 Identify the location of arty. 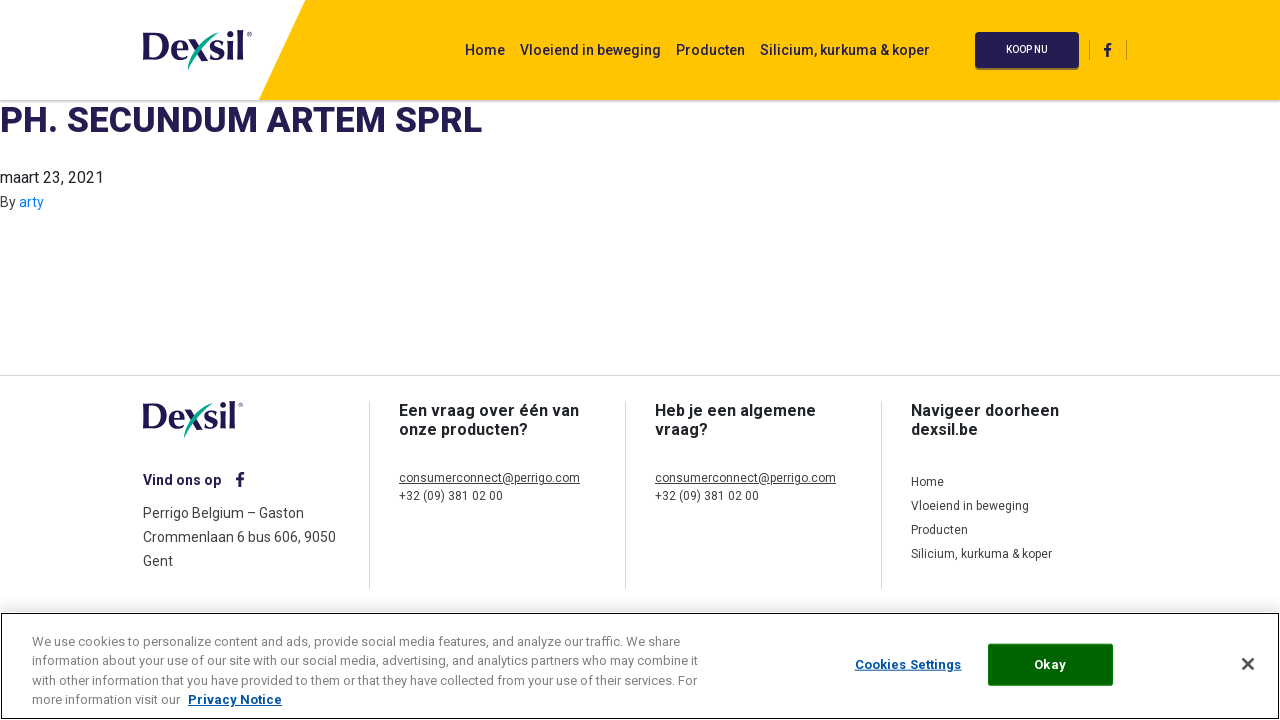
(31, 202).